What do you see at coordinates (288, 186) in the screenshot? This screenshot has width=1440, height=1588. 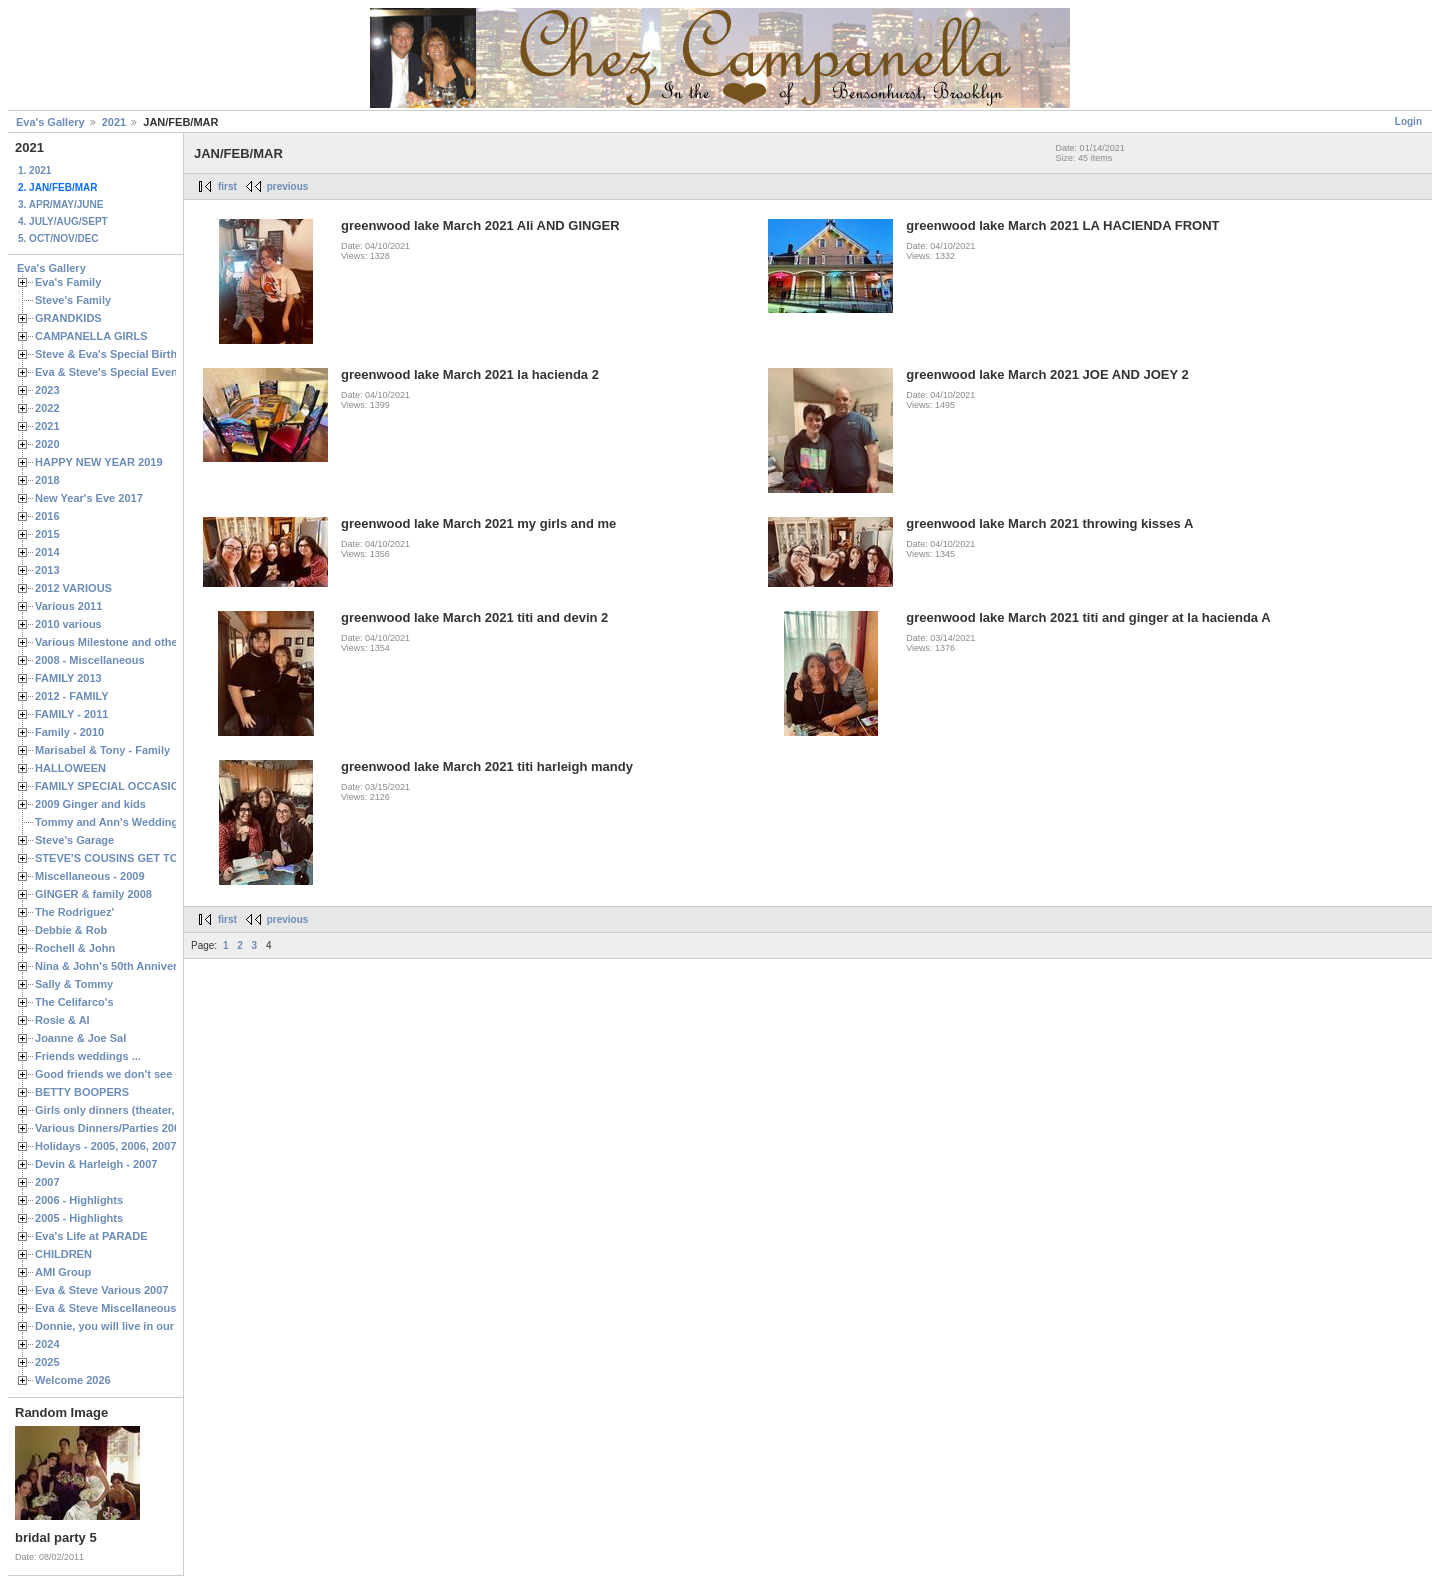 I see `previous` at bounding box center [288, 186].